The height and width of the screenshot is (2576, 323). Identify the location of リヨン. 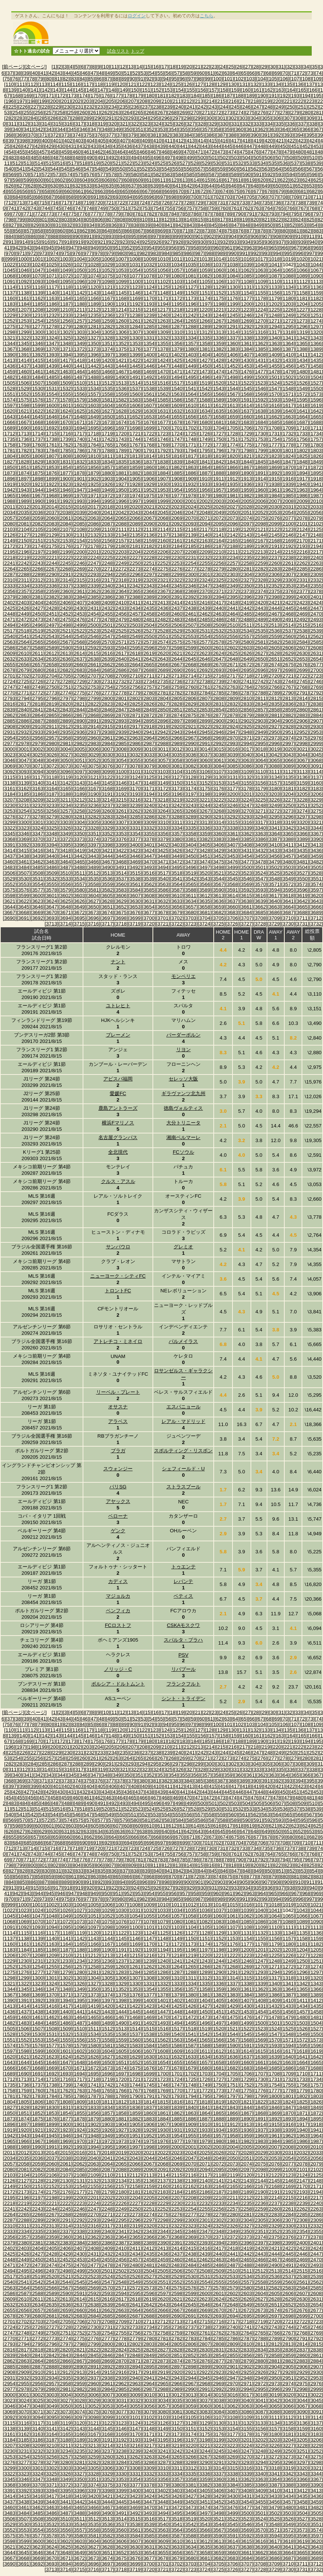
(183, 1049).